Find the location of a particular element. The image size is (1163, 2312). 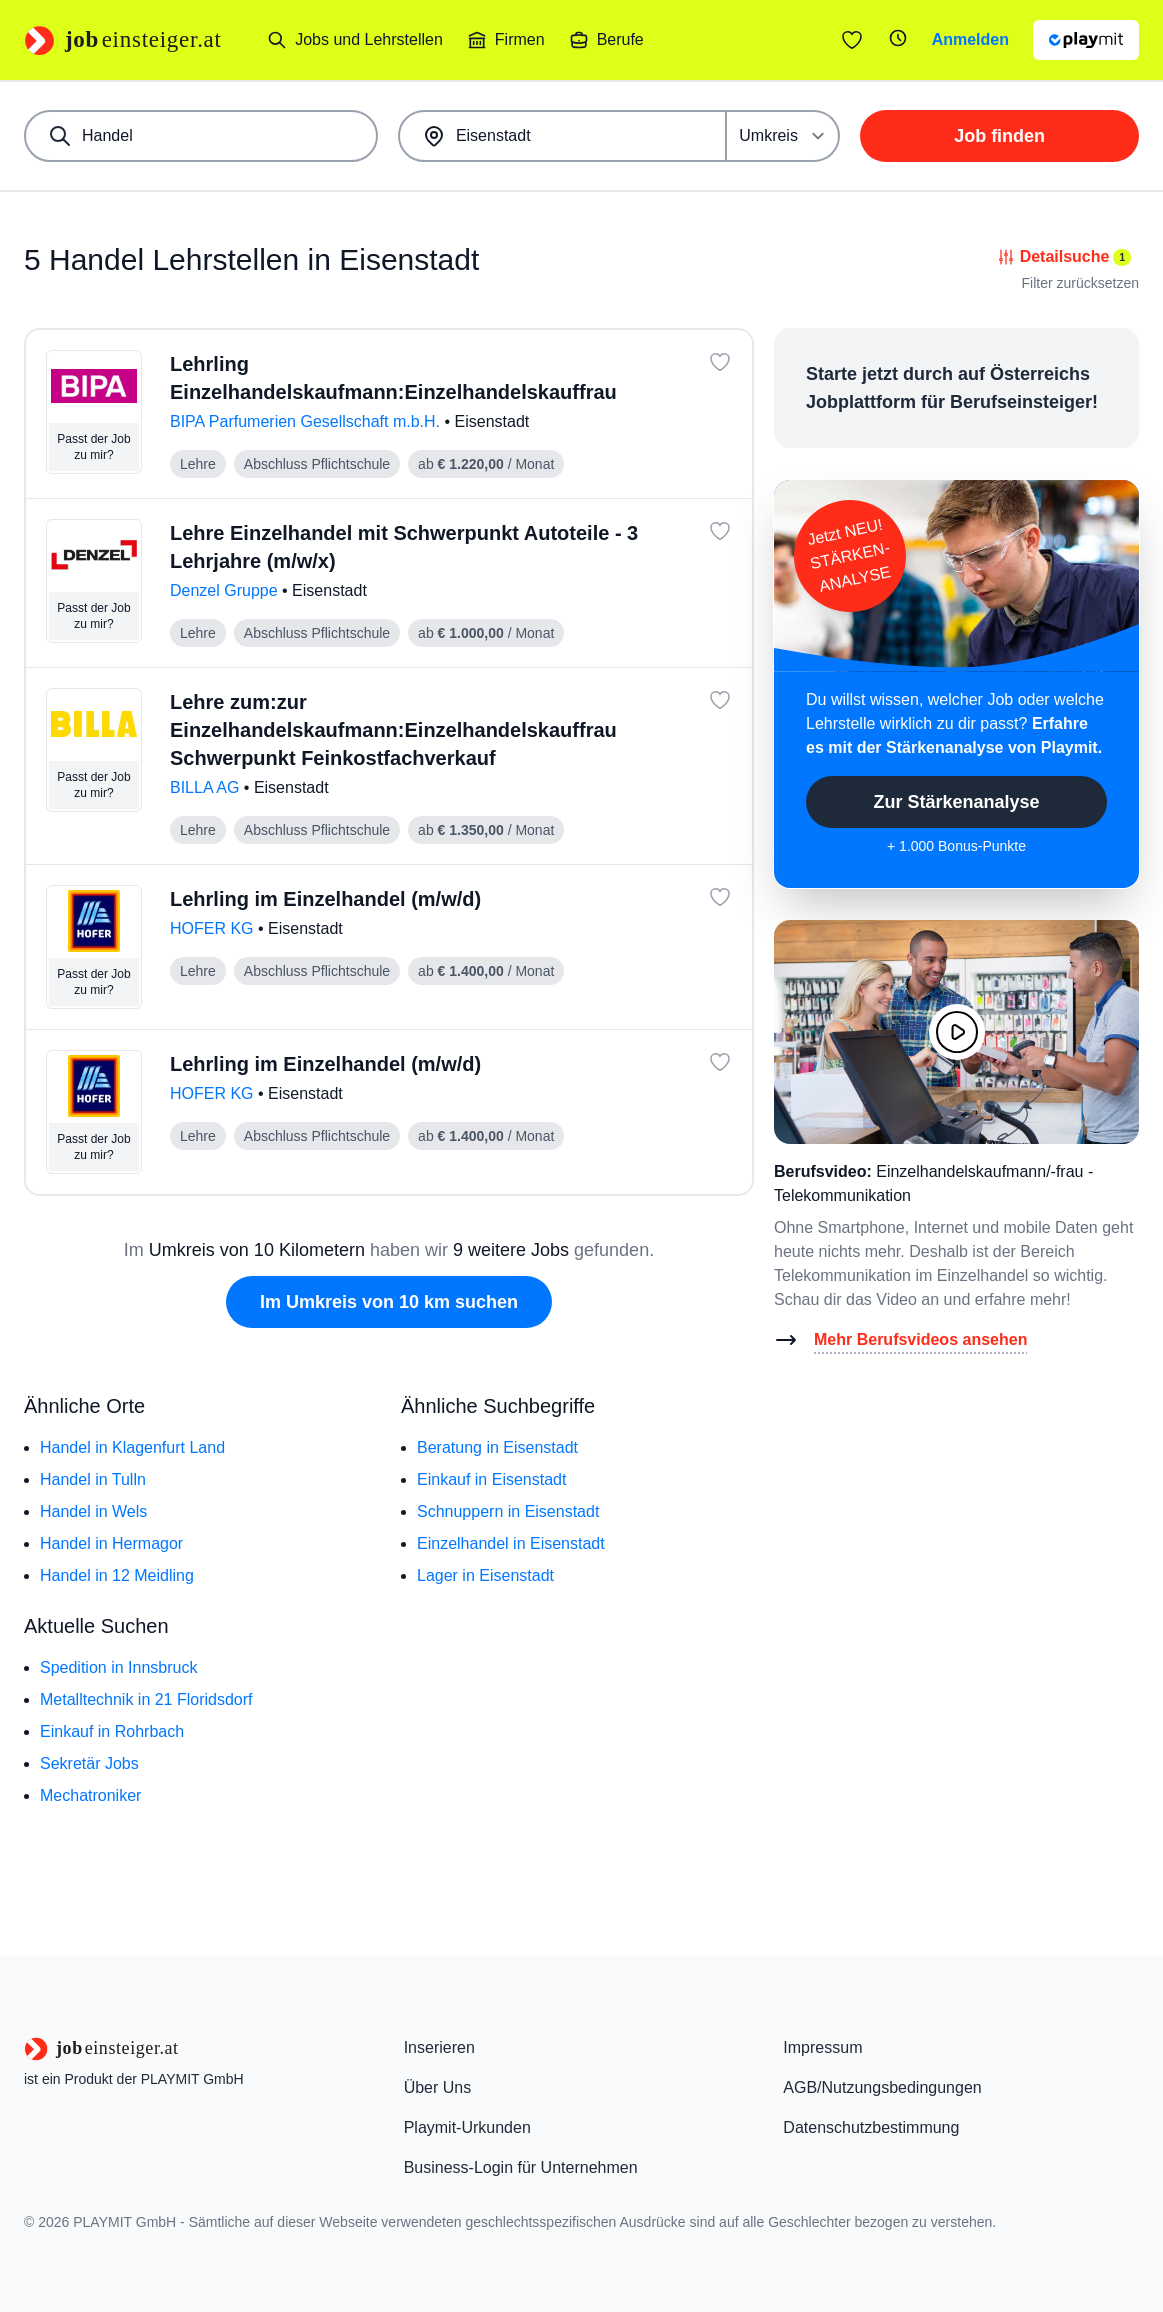

[Job: 'Lehrling Einzelhandelskaufmann:Einzelhandelskauffrau' merken] is located at coordinates (720, 362).